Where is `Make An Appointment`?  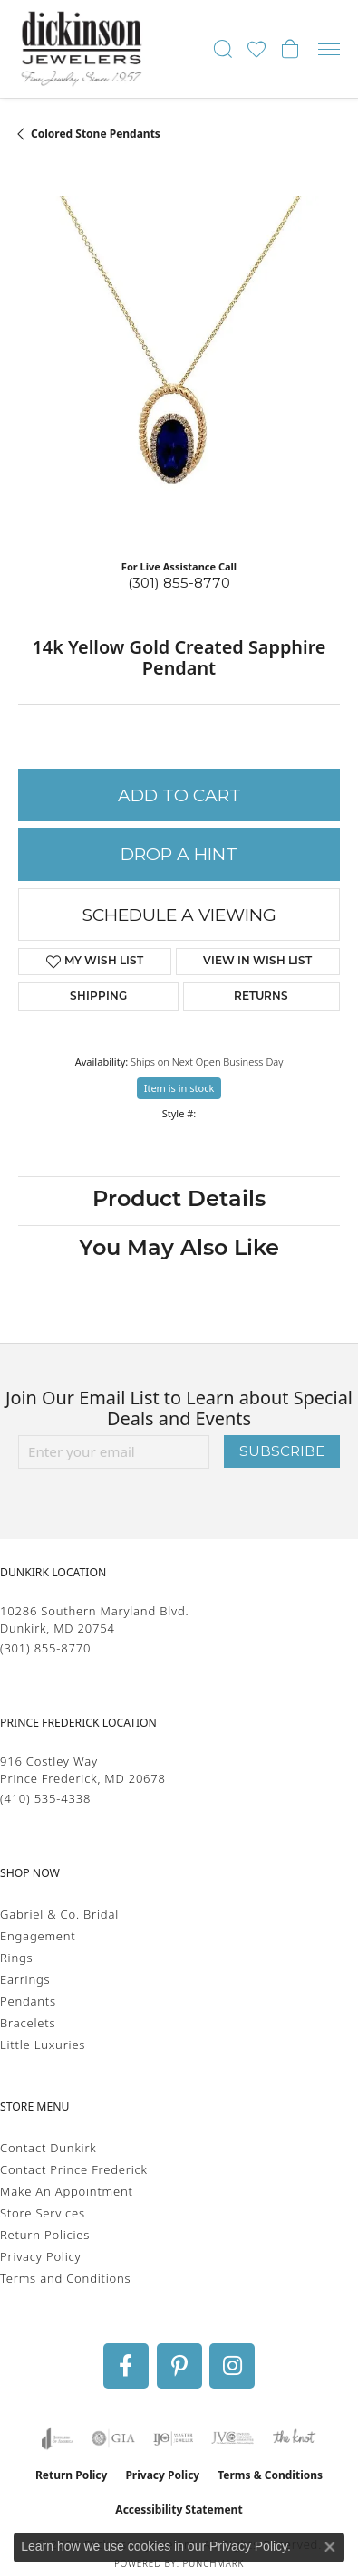 Make An Appointment is located at coordinates (66, 2191).